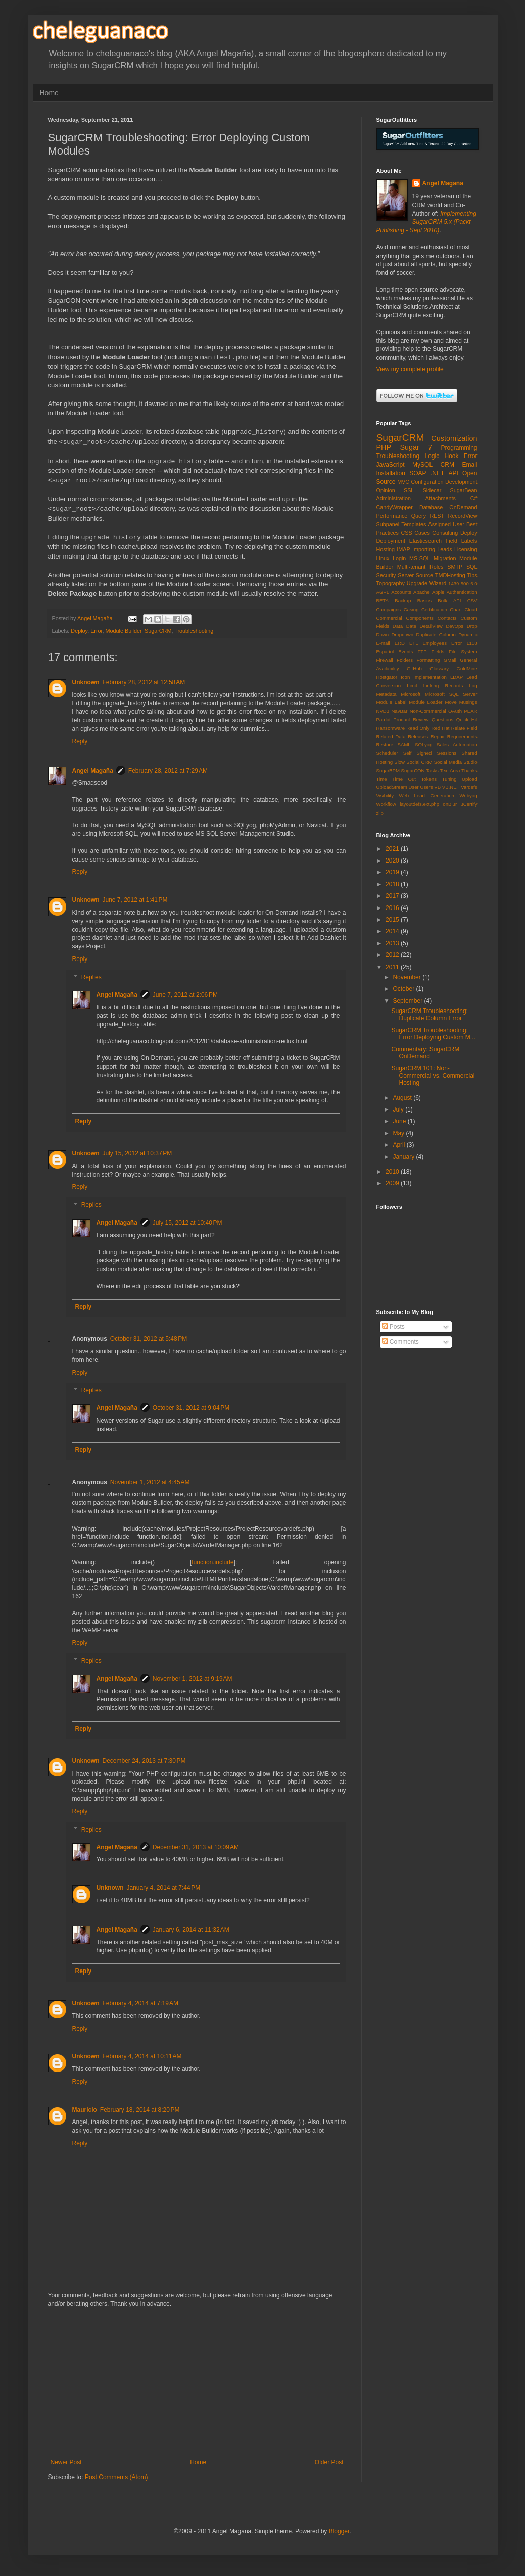  I want to click on Users, so click(426, 787).